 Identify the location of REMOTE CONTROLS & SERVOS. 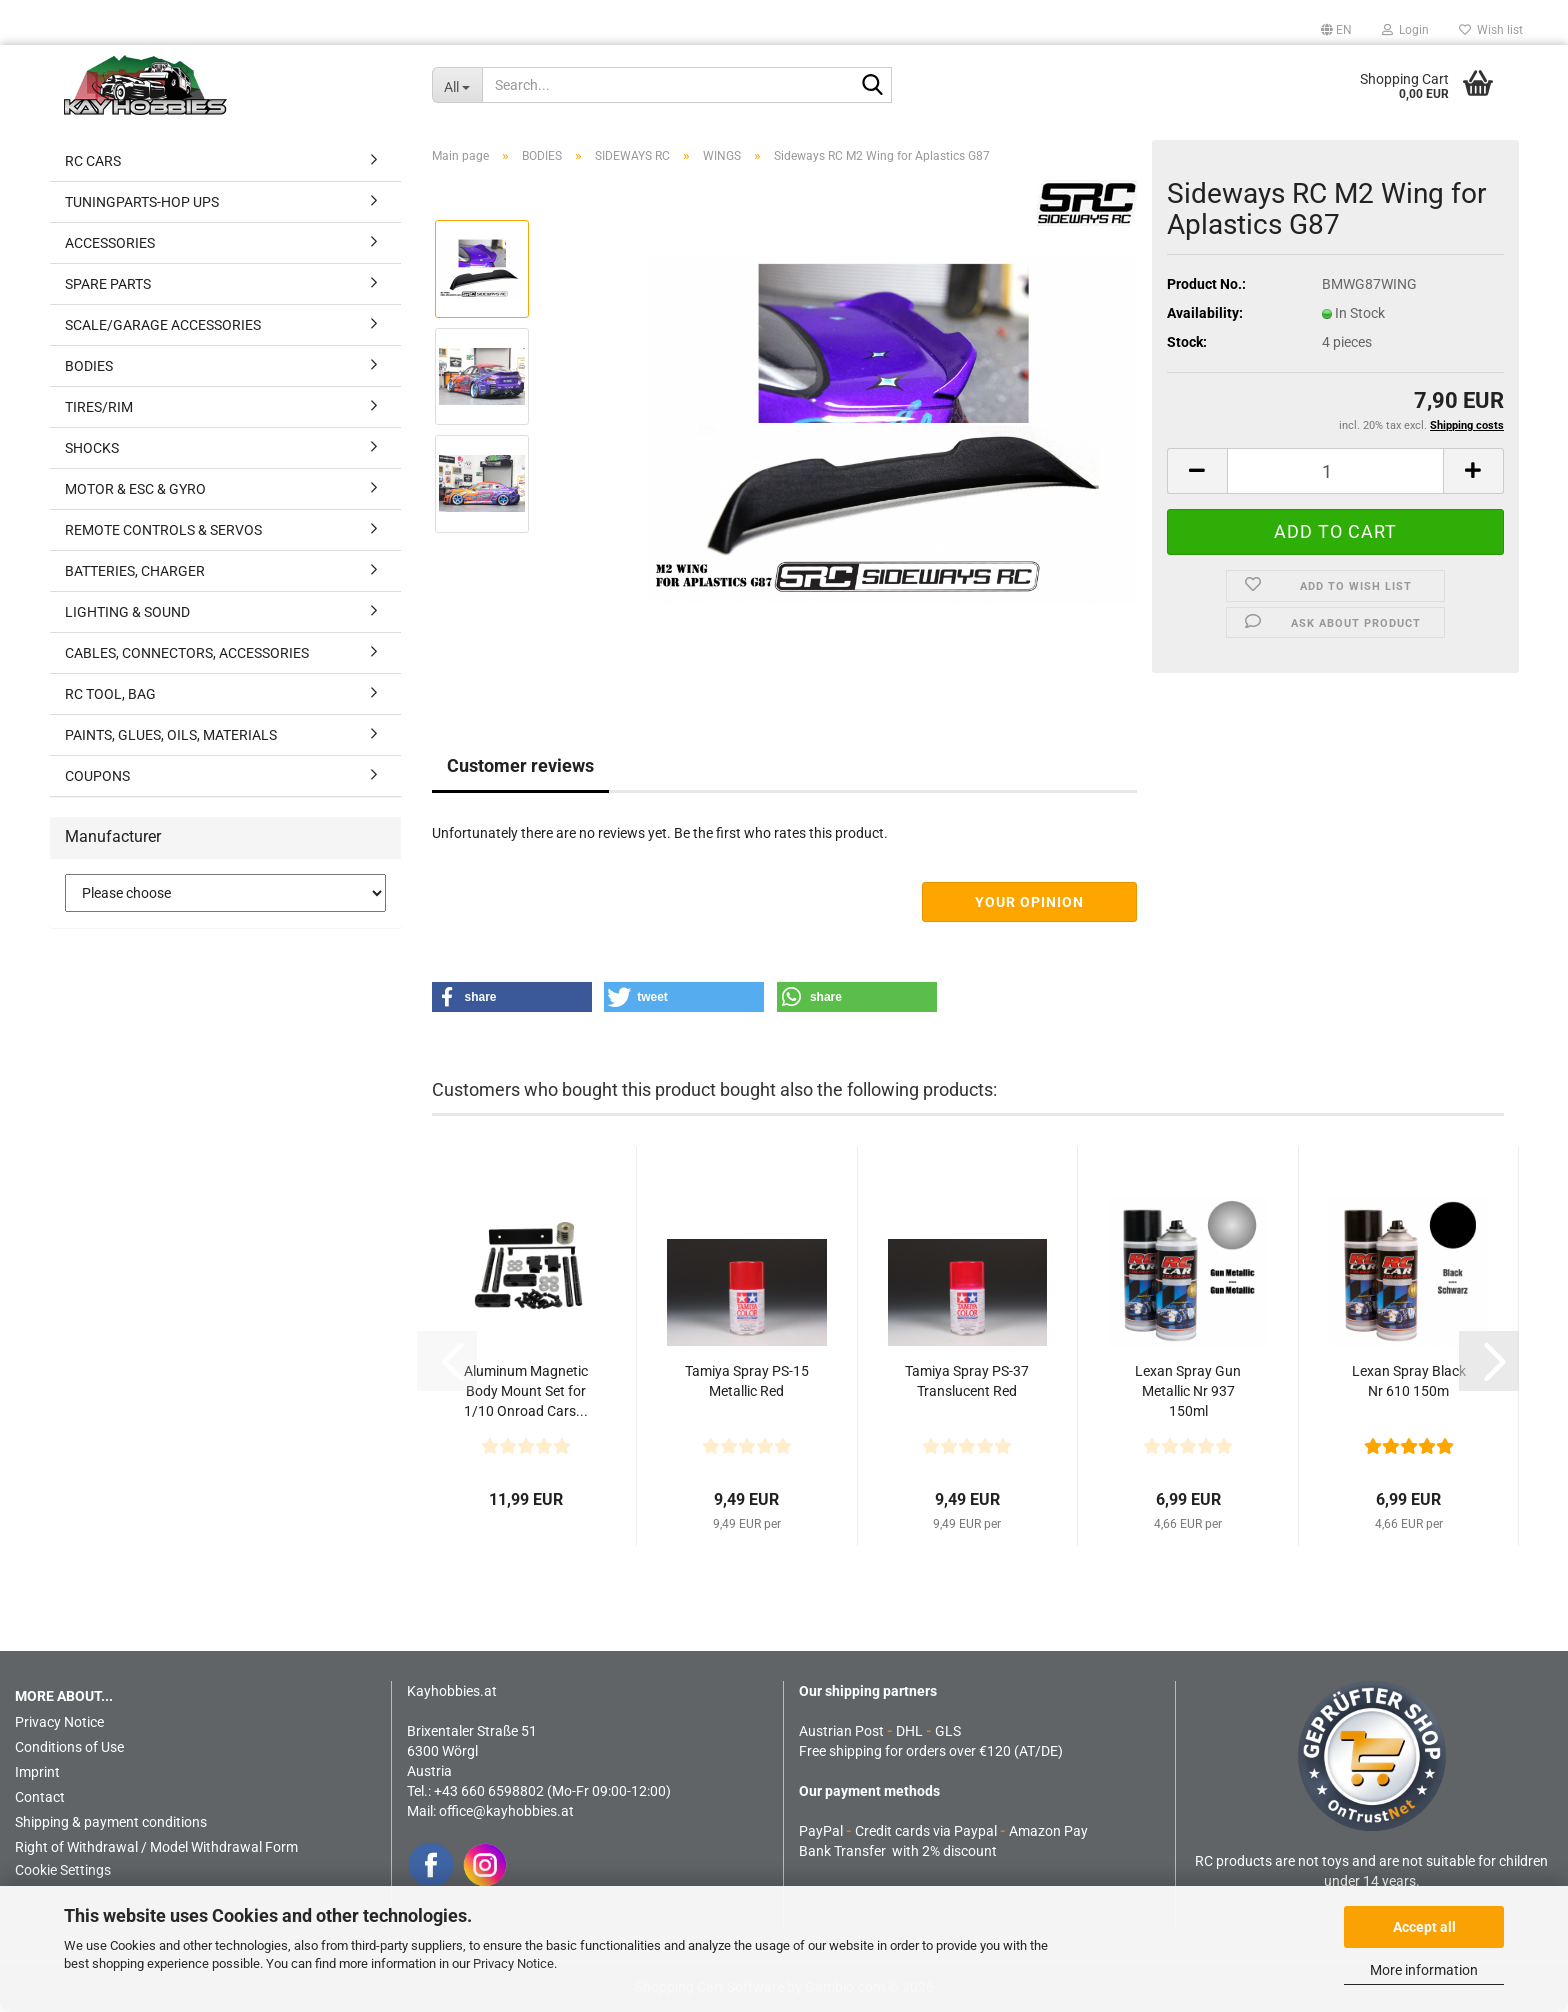
(163, 530).